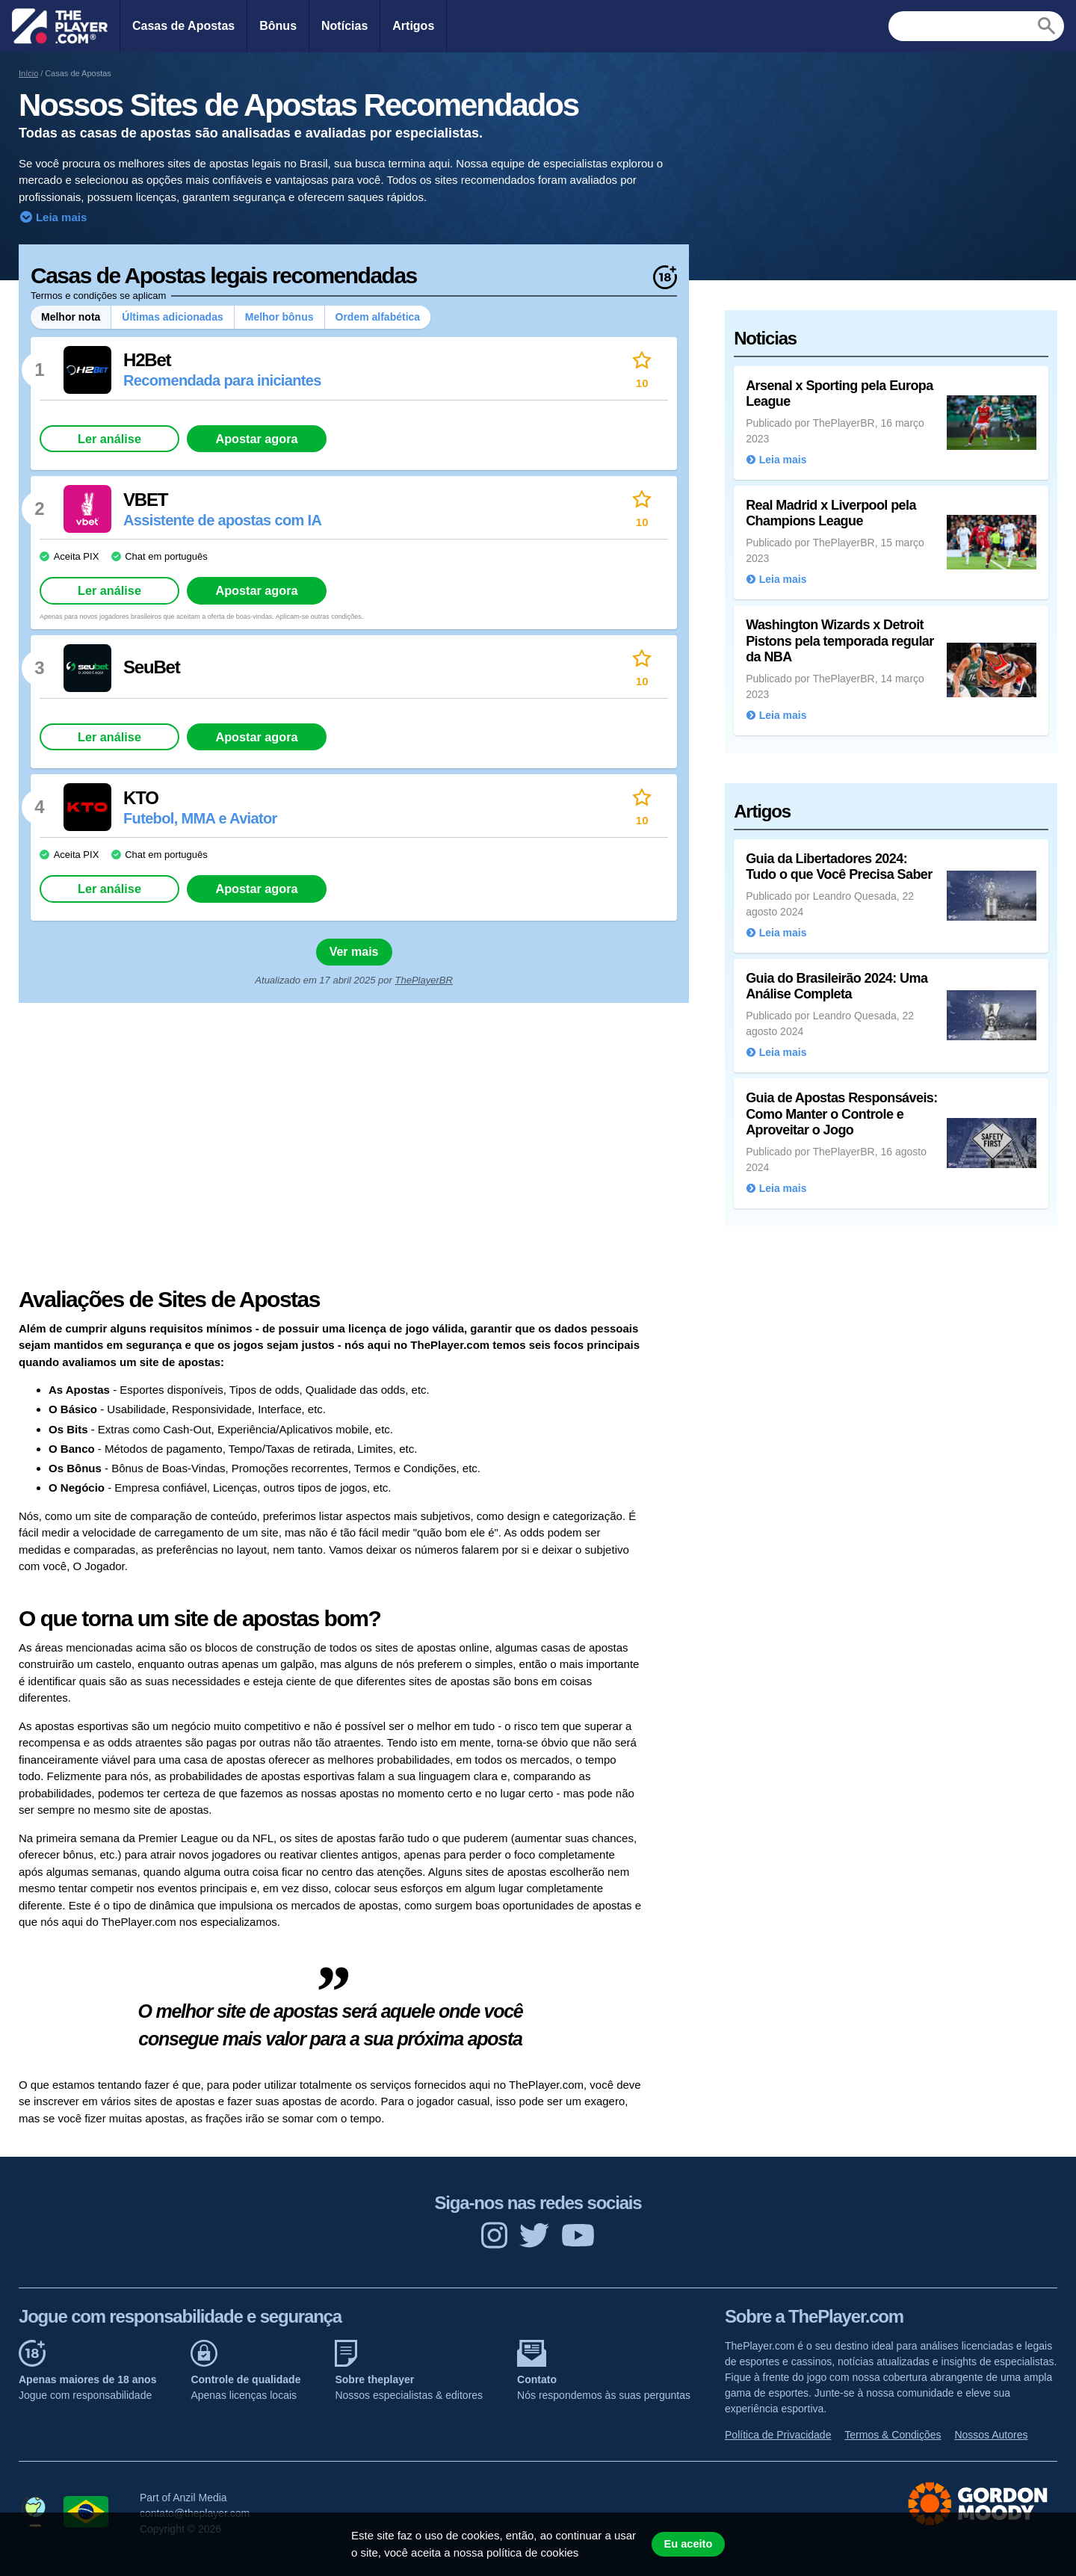 Image resolution: width=1076 pixels, height=2576 pixels. What do you see at coordinates (688, 2544) in the screenshot?
I see `Eu aceito` at bounding box center [688, 2544].